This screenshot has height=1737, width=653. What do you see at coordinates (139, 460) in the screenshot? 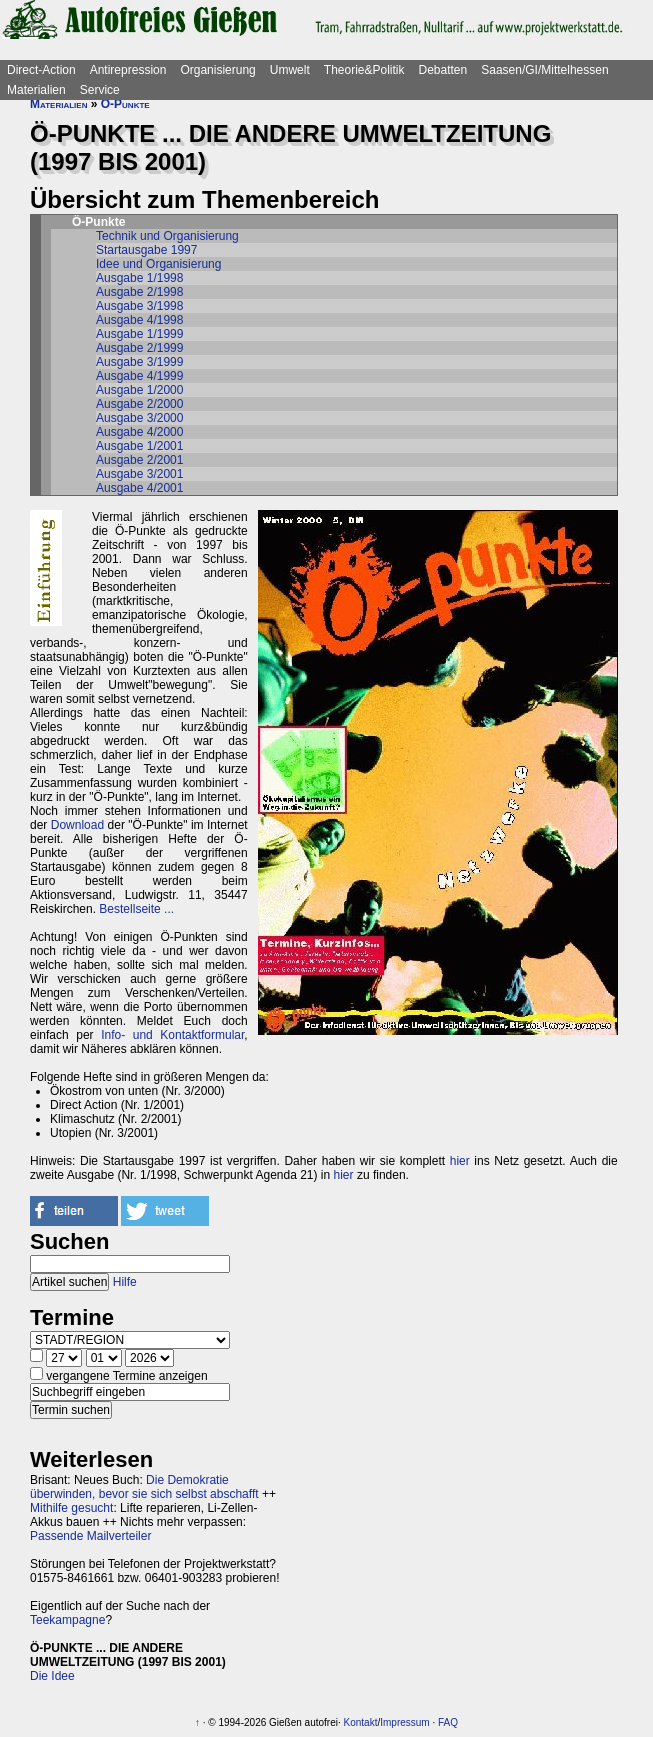
I see `Ausgabe 2/2001` at bounding box center [139, 460].